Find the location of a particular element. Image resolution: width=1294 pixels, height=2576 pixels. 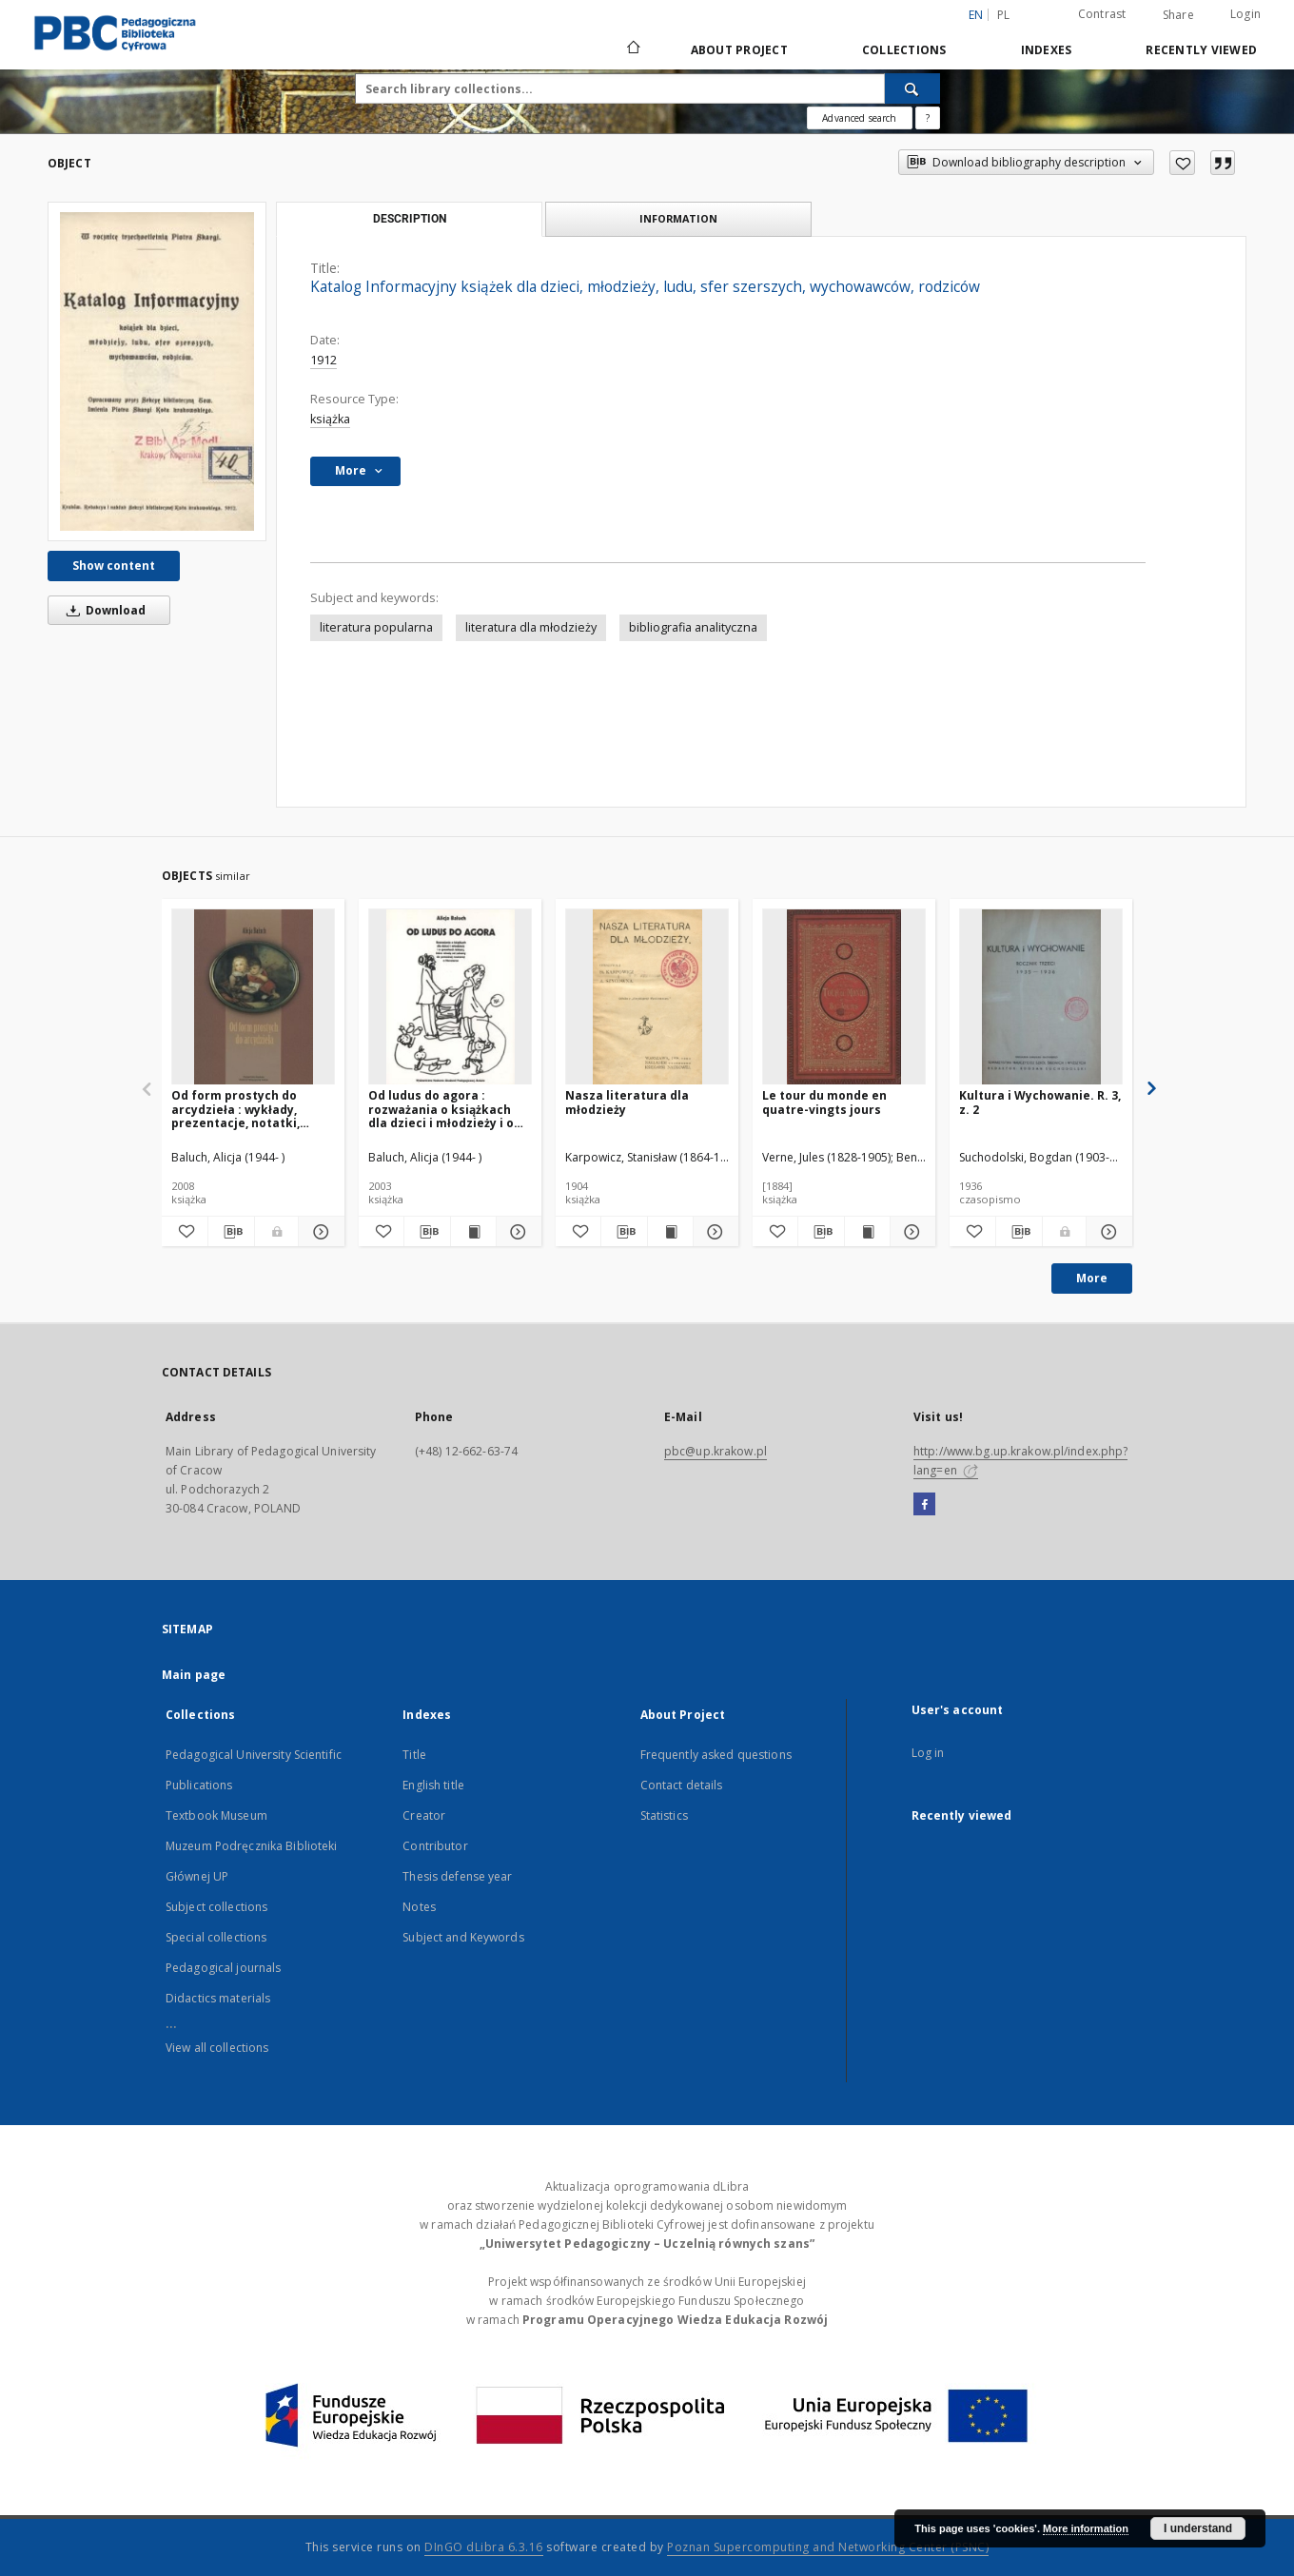

Advanced search is located at coordinates (859, 118).